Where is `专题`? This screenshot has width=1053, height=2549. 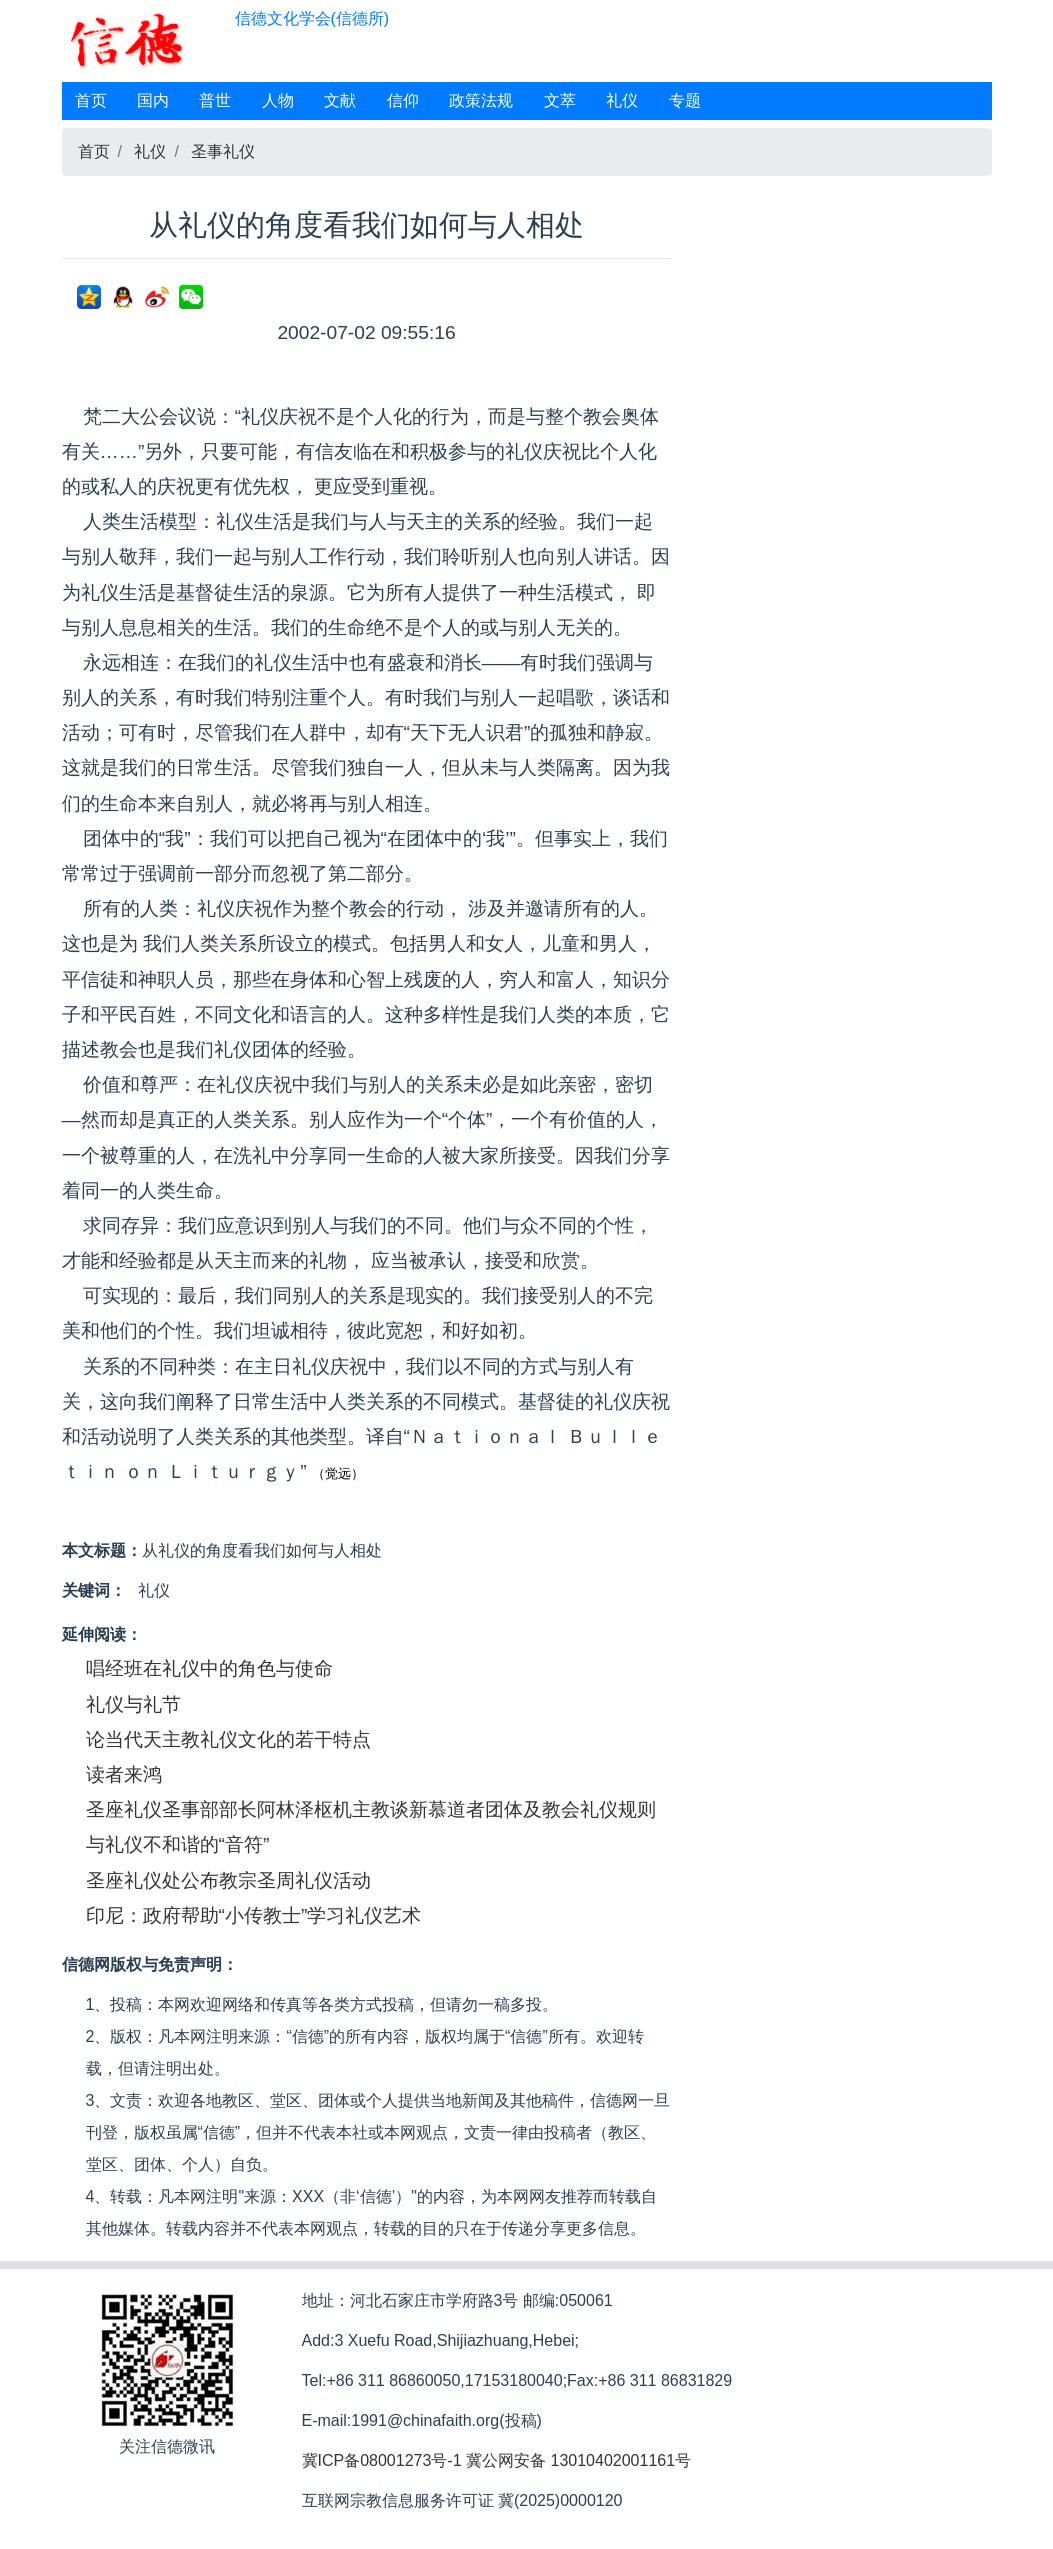 专题 is located at coordinates (685, 100).